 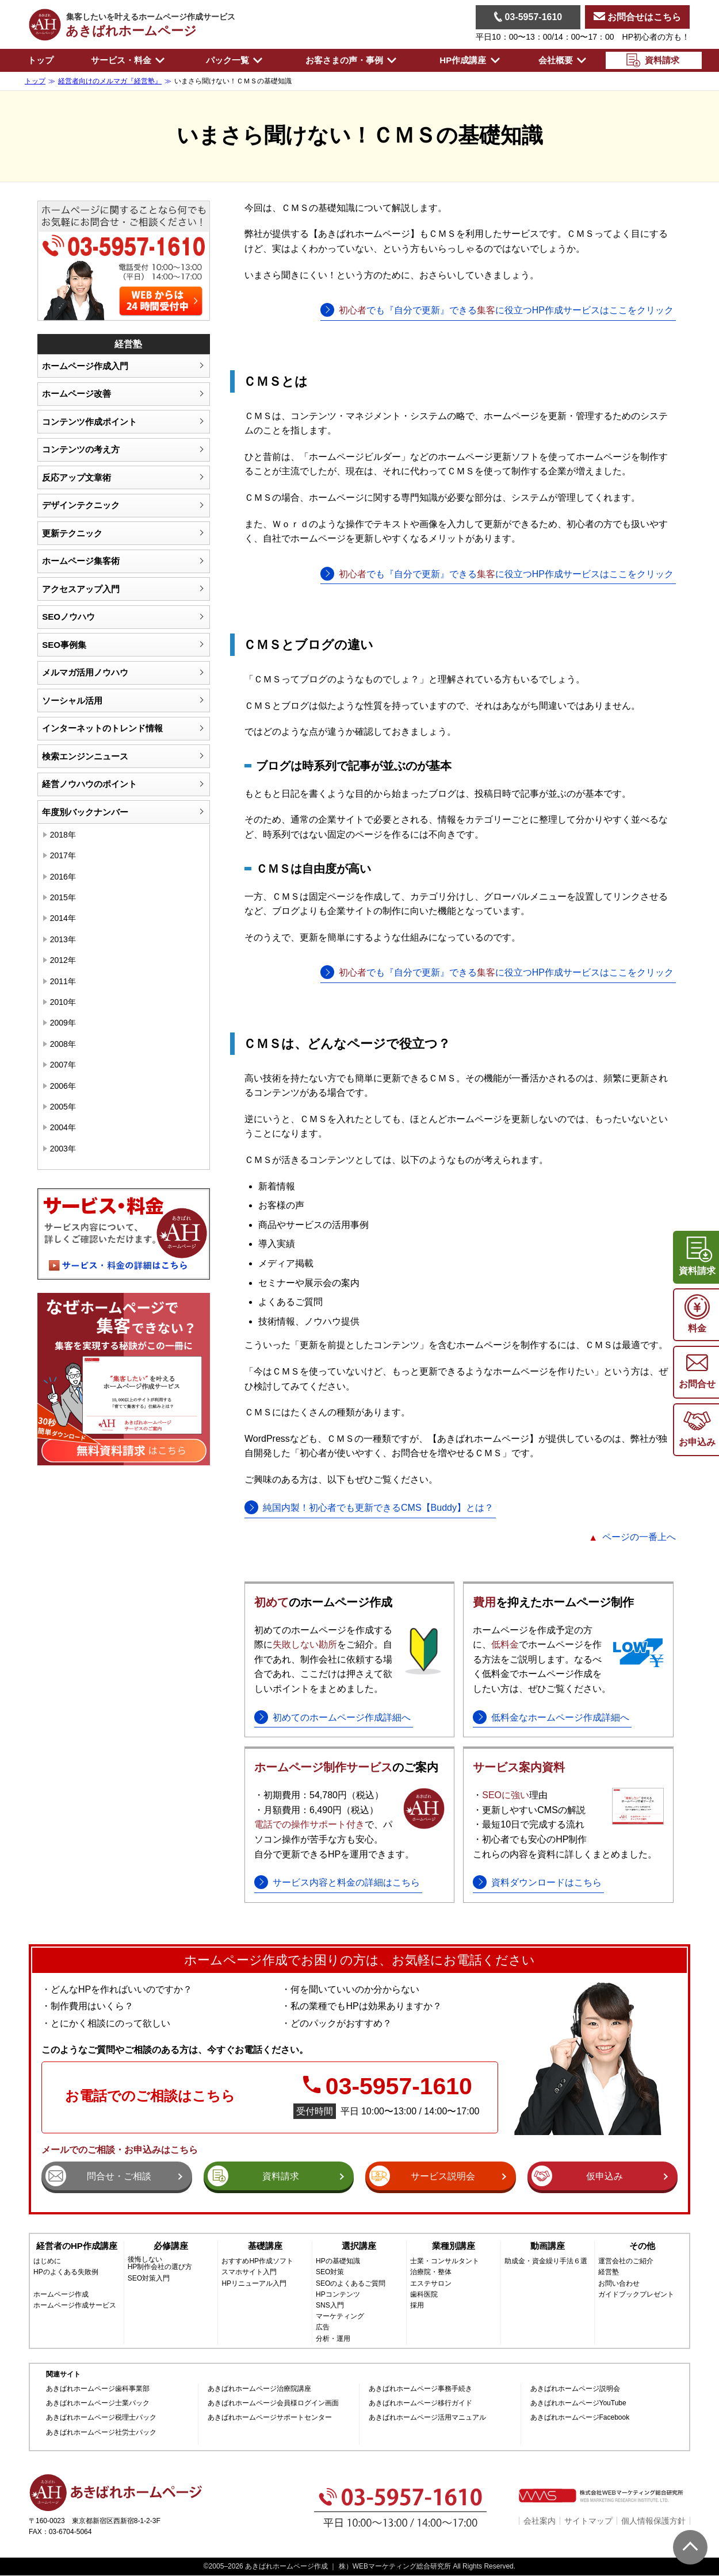 I want to click on 純国内製！初心者でも更新できるCMS【Buddy】とは？, so click(x=378, y=1507).